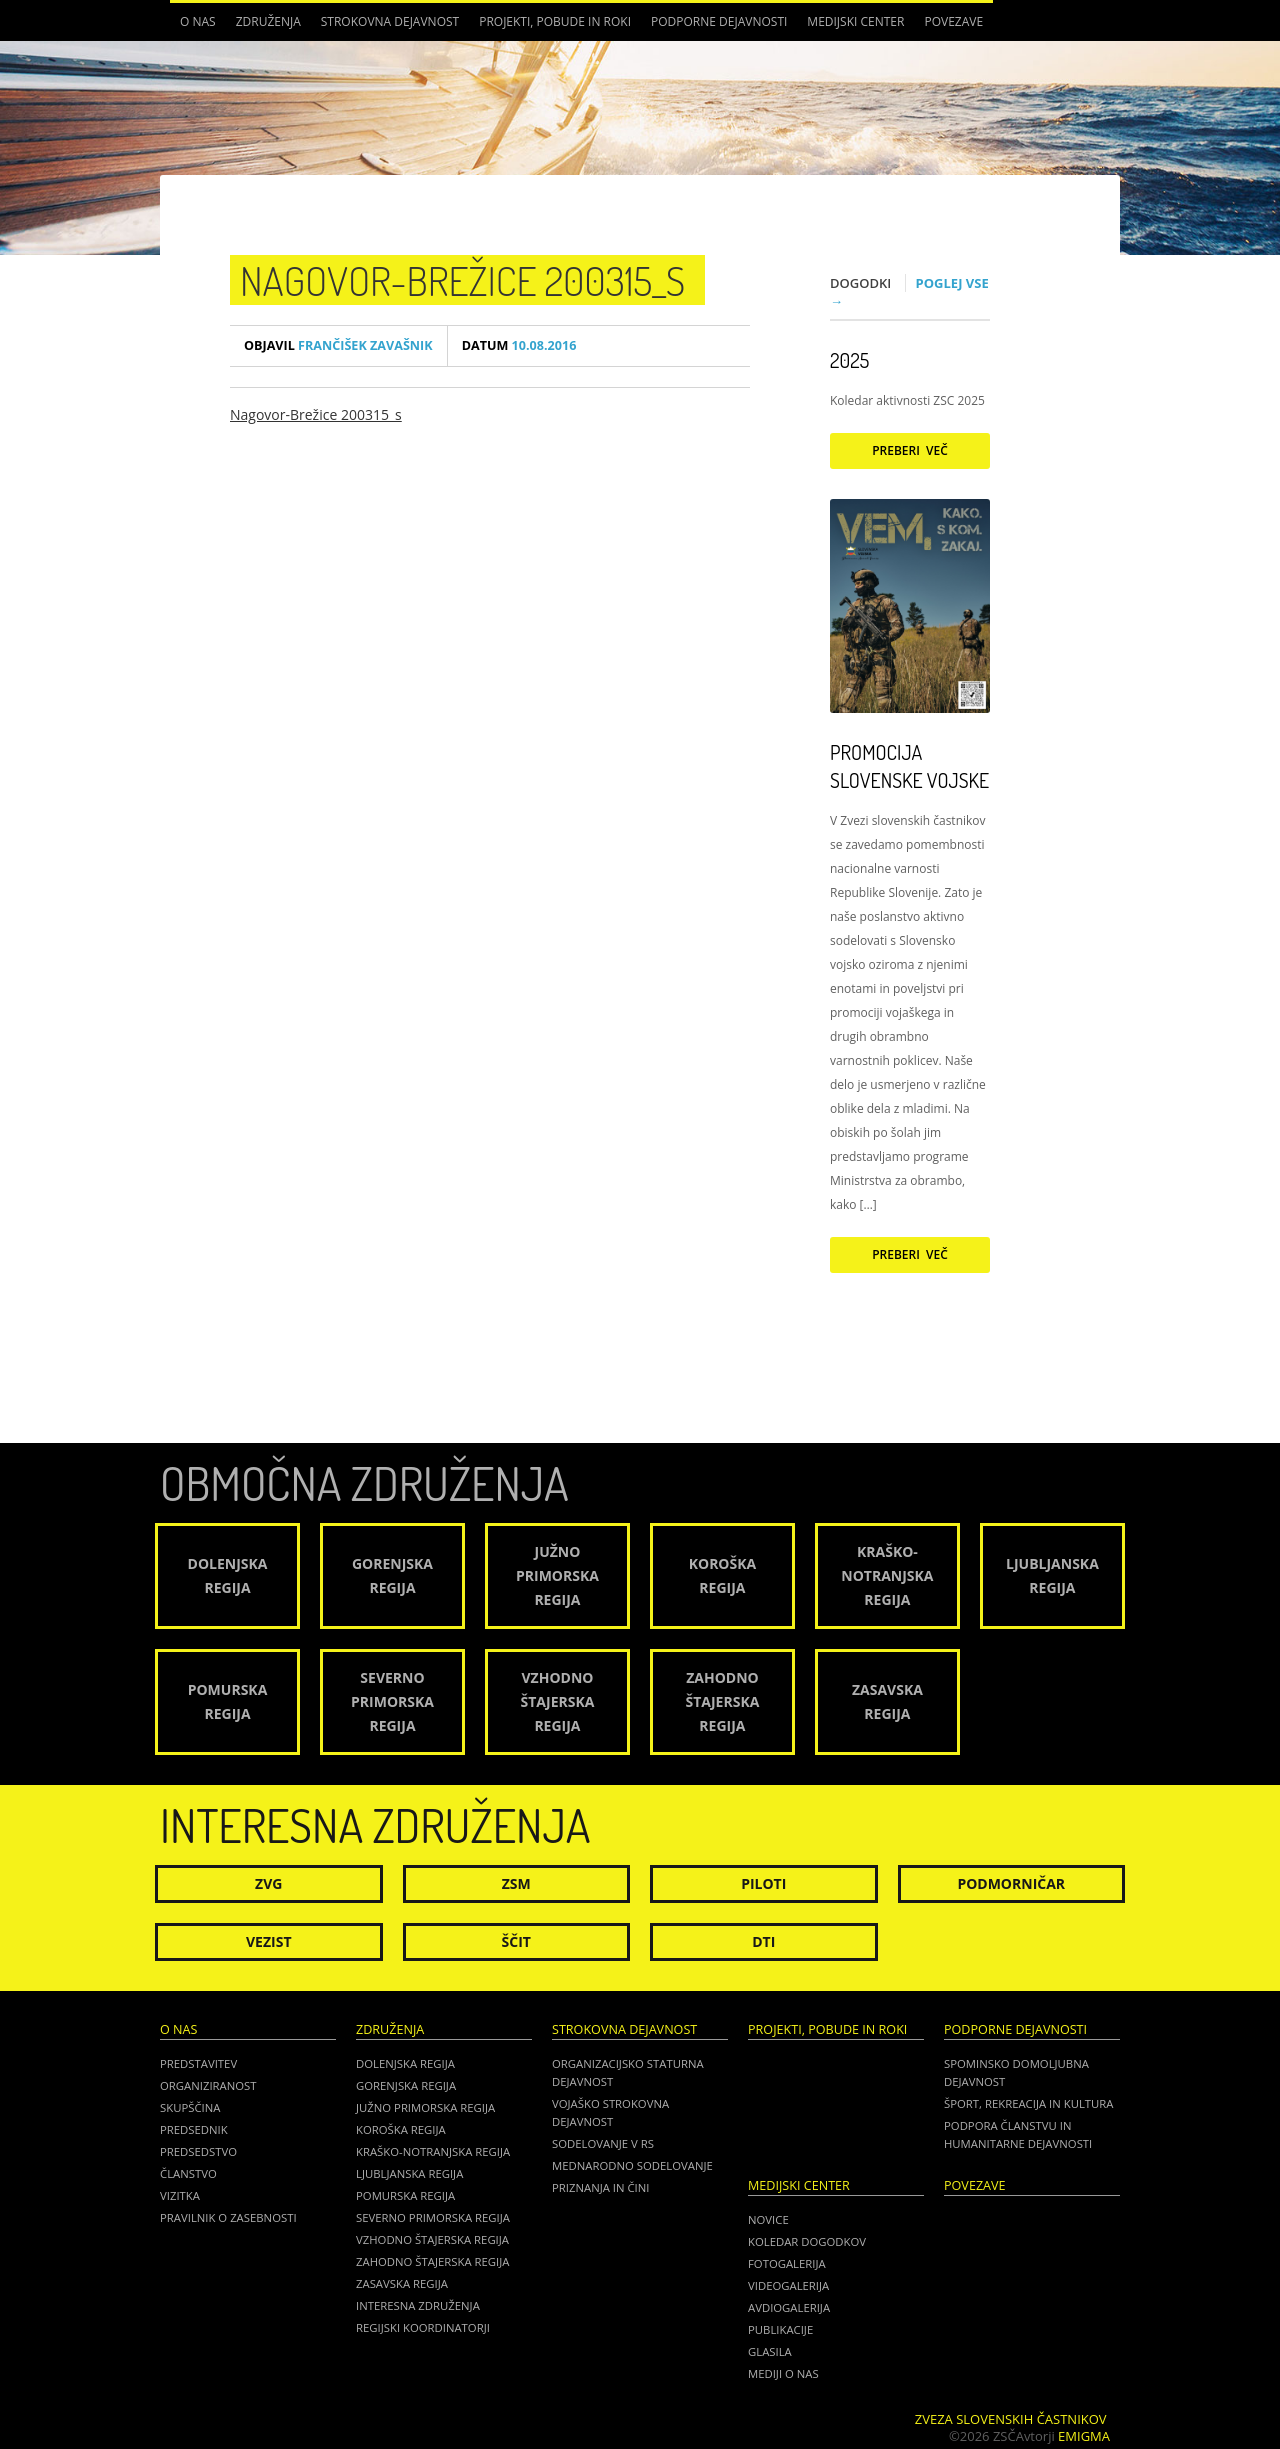 This screenshot has height=2449, width=1280. I want to click on Sodelovanje v RS, so click(603, 2143).